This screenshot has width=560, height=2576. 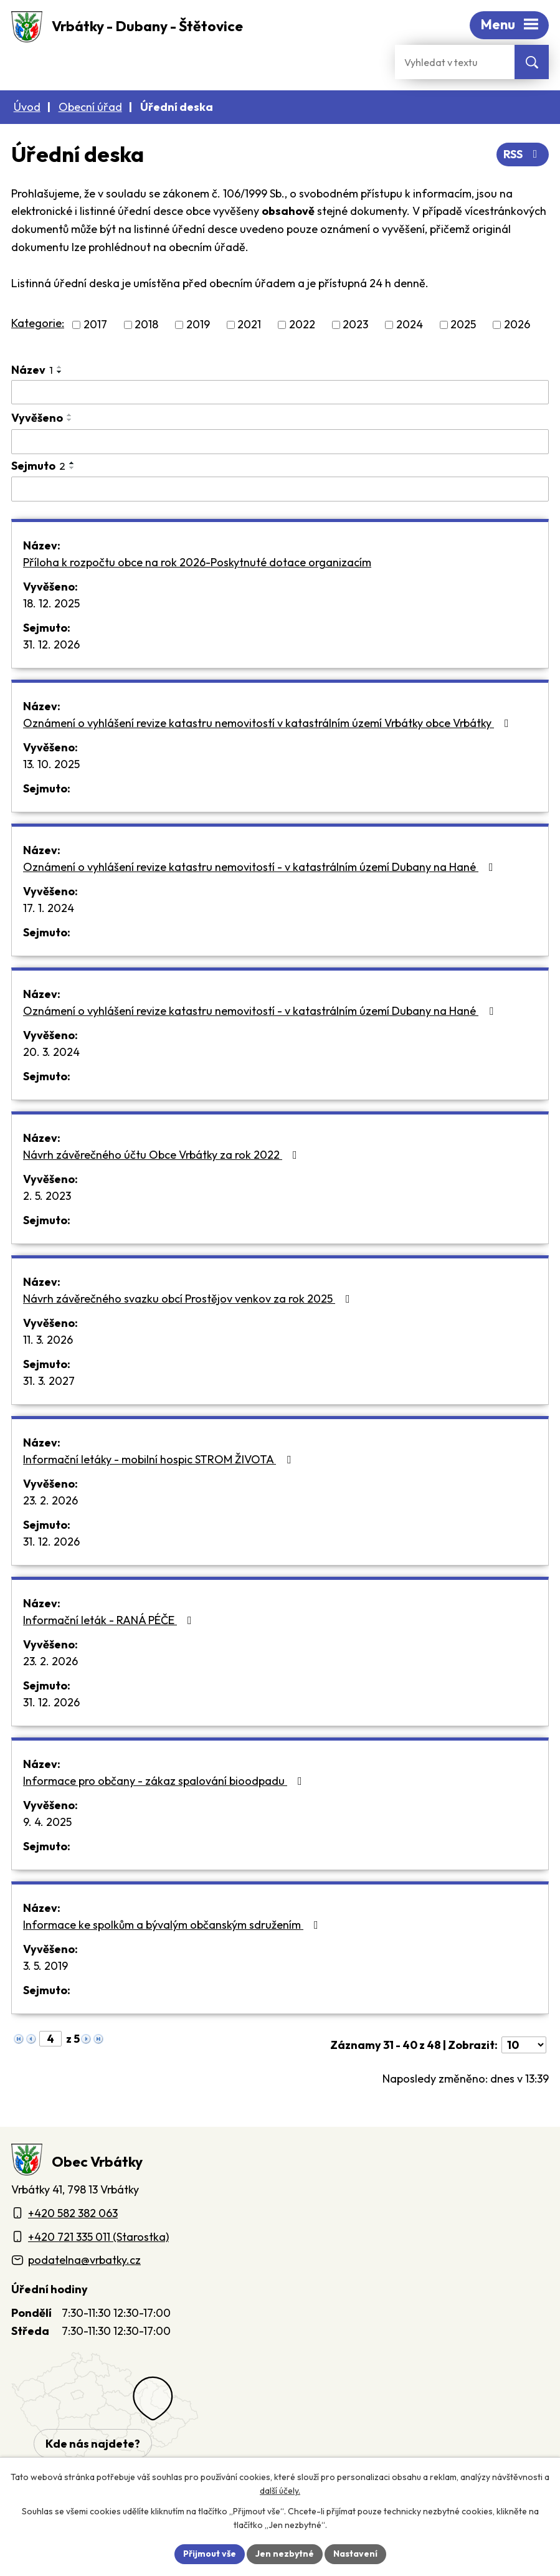 What do you see at coordinates (260, 867) in the screenshot?
I see `Oznámení o vyhlášení revize katastru nemovitostí - v katastrálním území Dubany na Hané` at bounding box center [260, 867].